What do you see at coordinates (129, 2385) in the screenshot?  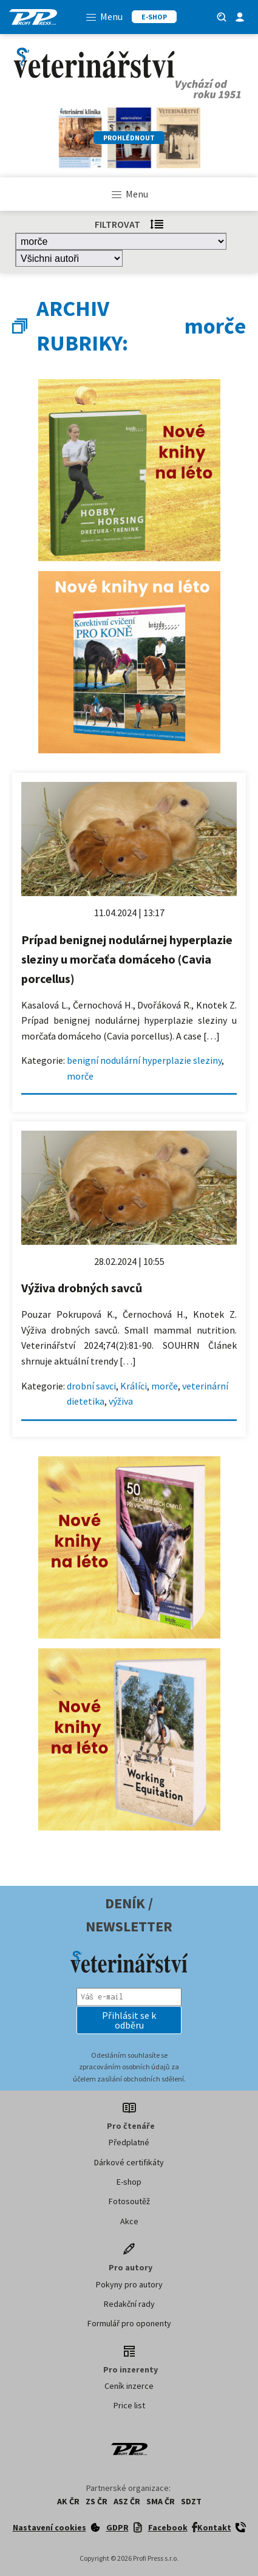 I see `Ceník inzerce` at bounding box center [129, 2385].